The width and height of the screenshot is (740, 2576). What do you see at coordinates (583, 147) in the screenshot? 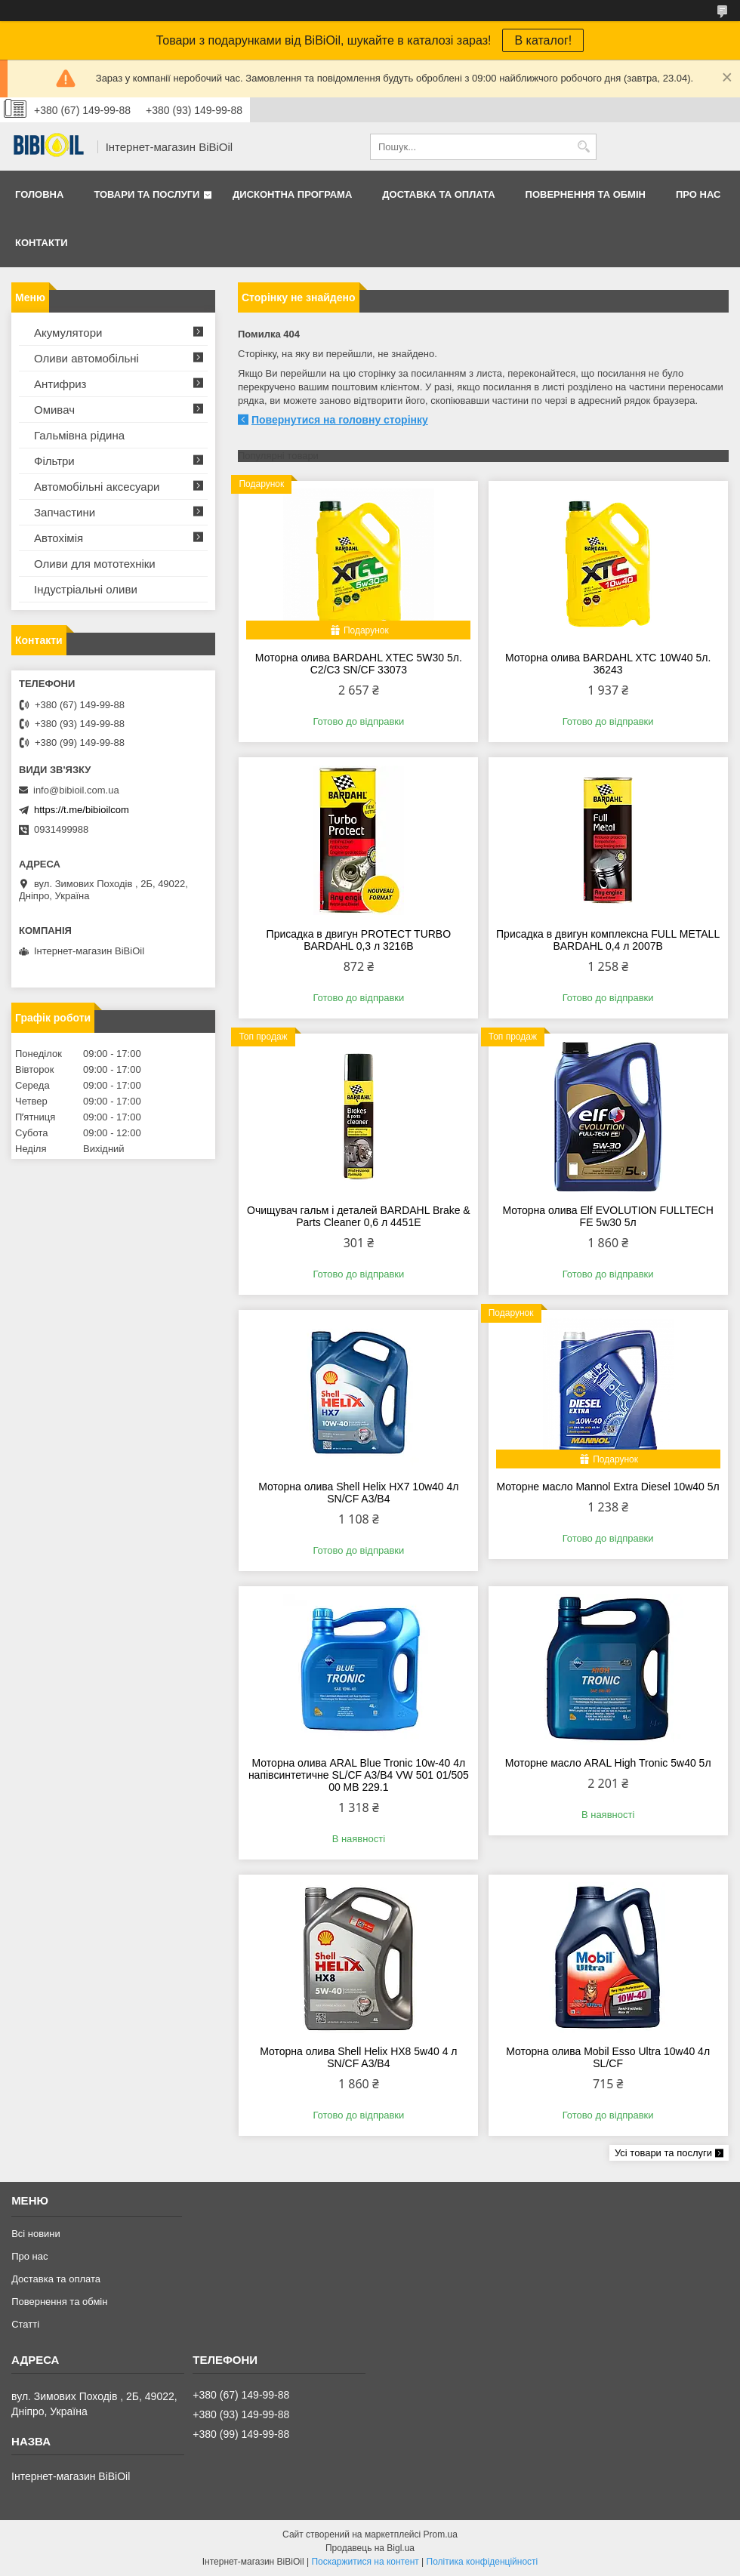
I see `[Шукати]` at bounding box center [583, 147].